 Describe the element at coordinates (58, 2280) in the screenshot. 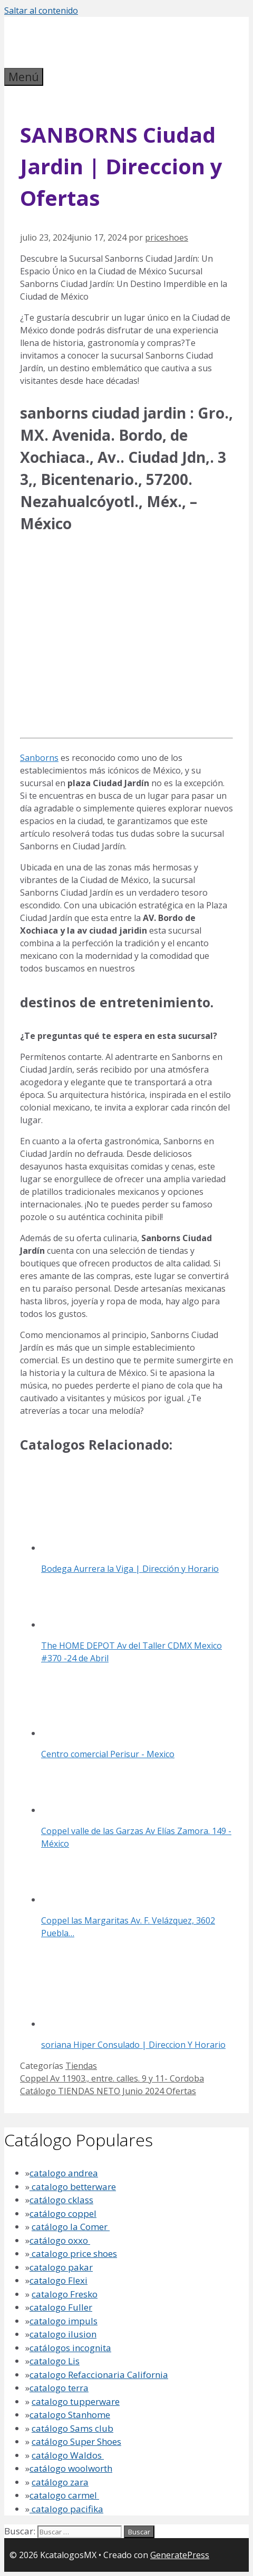

I see `catalogo Flexi` at that location.